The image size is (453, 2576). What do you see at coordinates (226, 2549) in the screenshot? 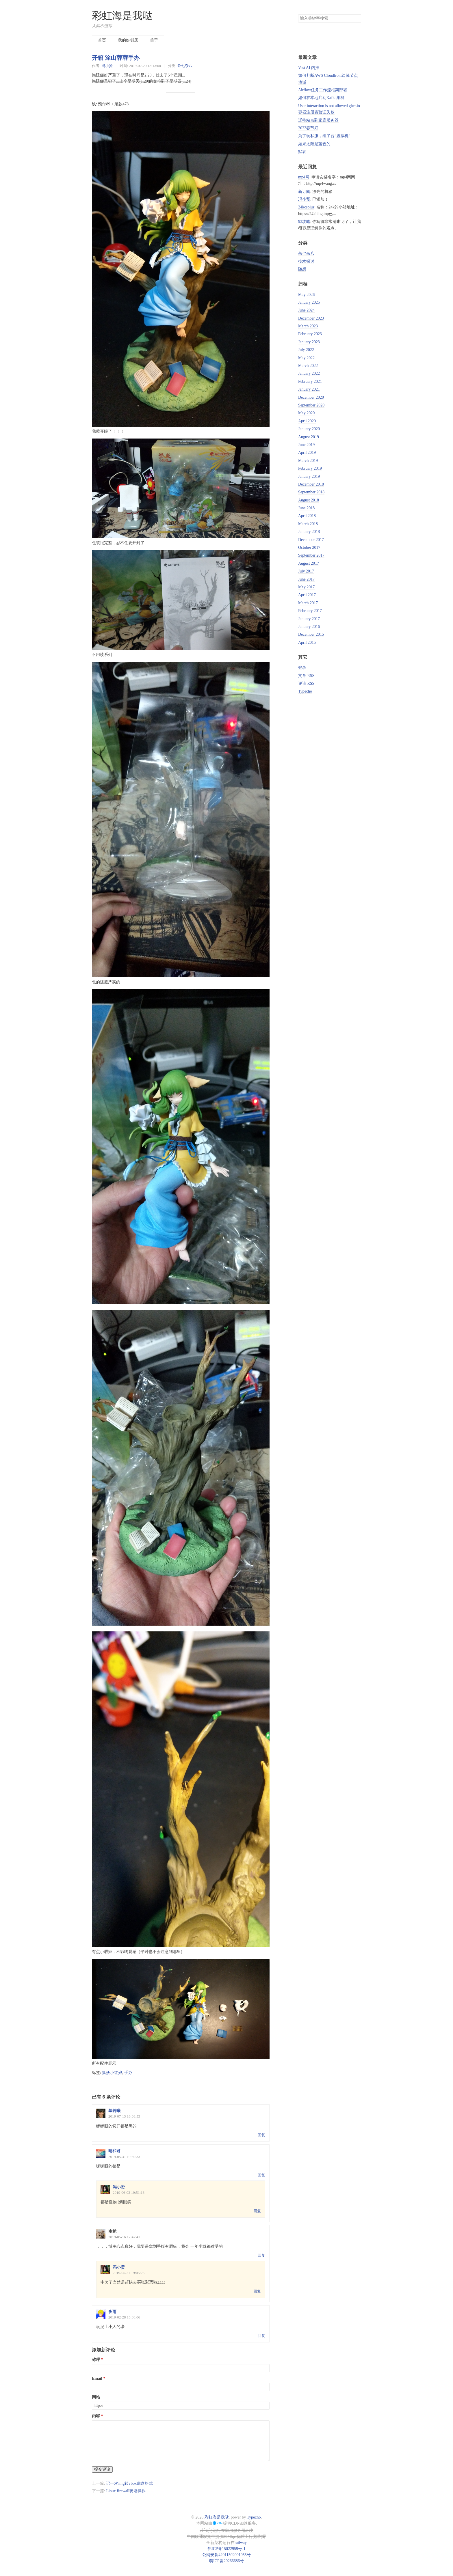
I see `鄂ICP备15022959号-1` at bounding box center [226, 2549].